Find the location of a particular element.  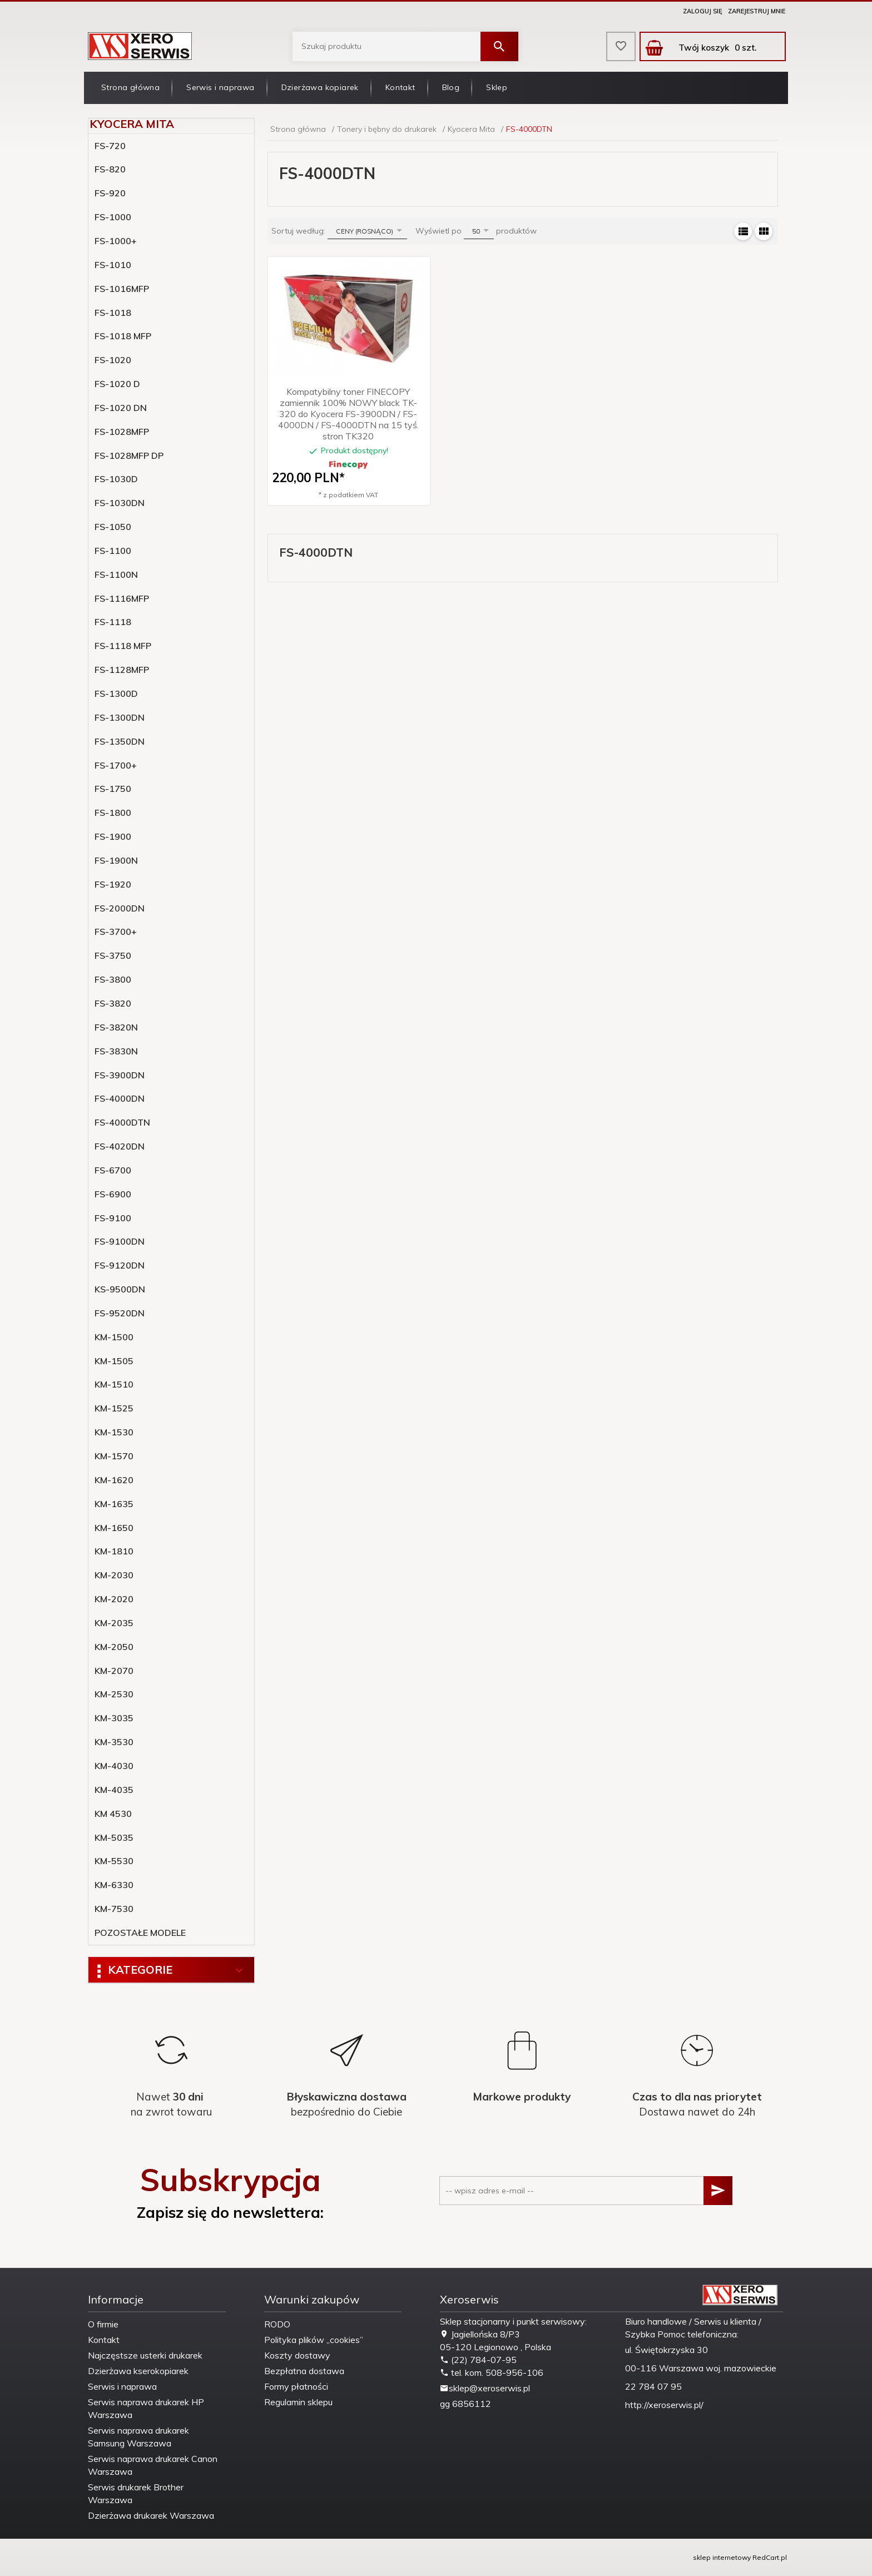

KM-1525 is located at coordinates (114, 1408).